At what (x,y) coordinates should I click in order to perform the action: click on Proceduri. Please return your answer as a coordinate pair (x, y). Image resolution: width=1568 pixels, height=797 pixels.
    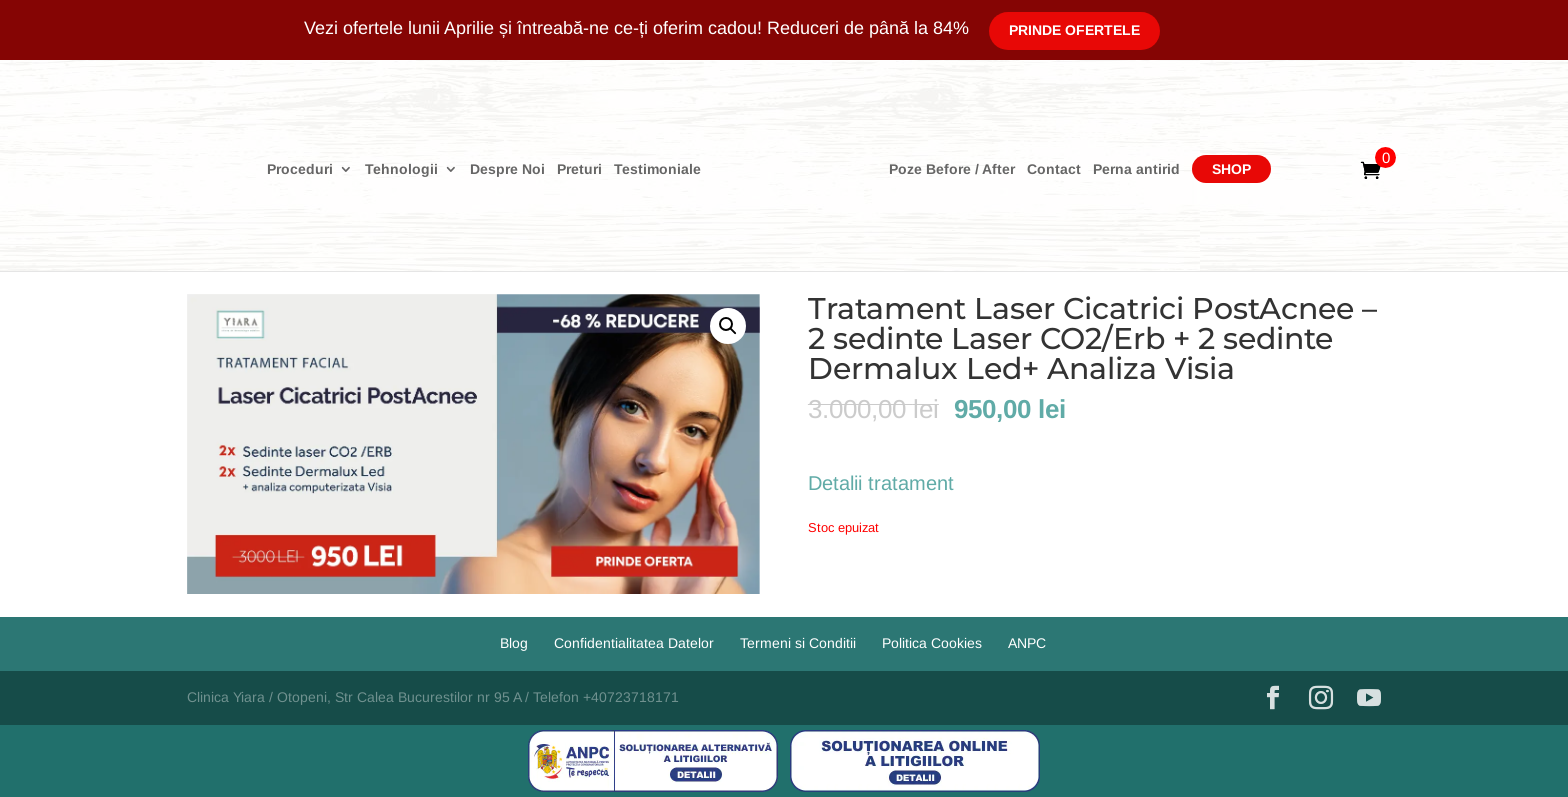
    Looking at the image, I should click on (300, 169).